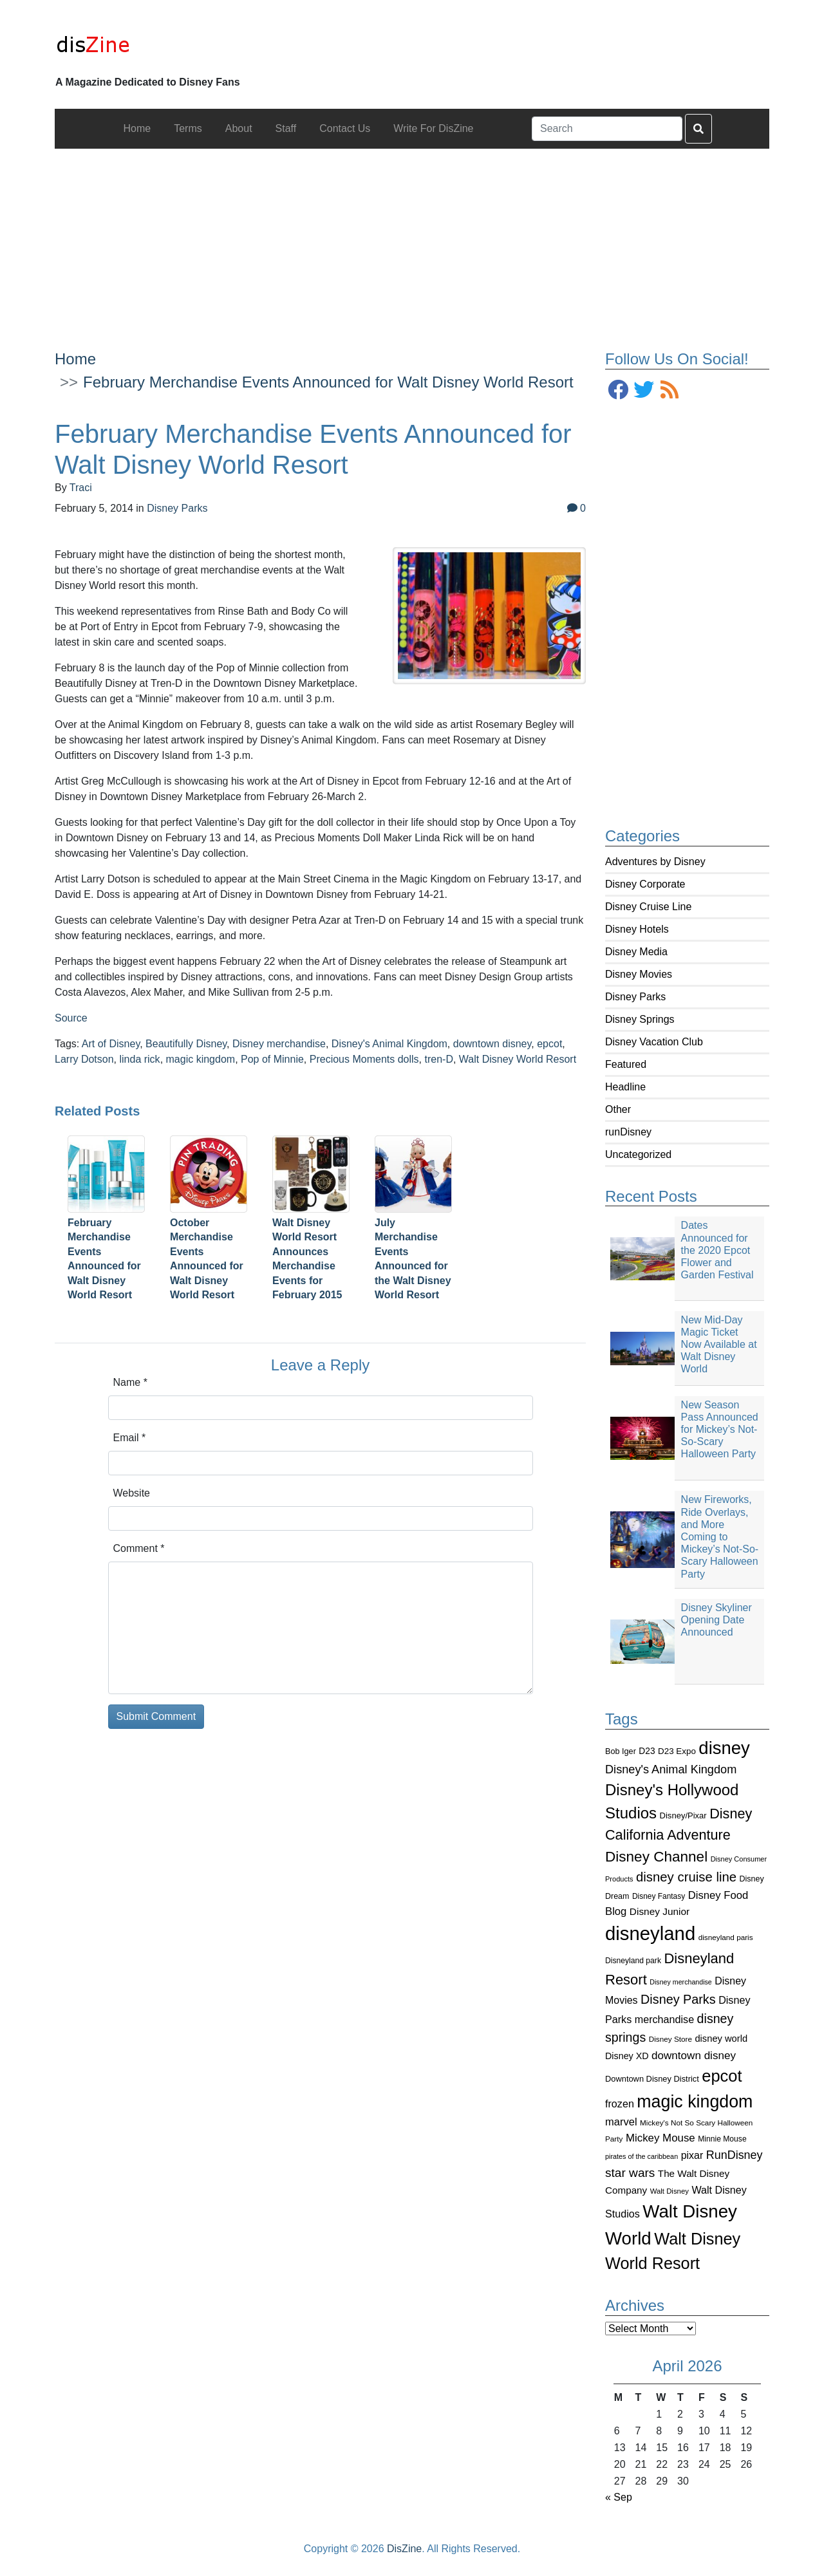  What do you see at coordinates (272, 1059) in the screenshot?
I see `Pop of Minnie` at bounding box center [272, 1059].